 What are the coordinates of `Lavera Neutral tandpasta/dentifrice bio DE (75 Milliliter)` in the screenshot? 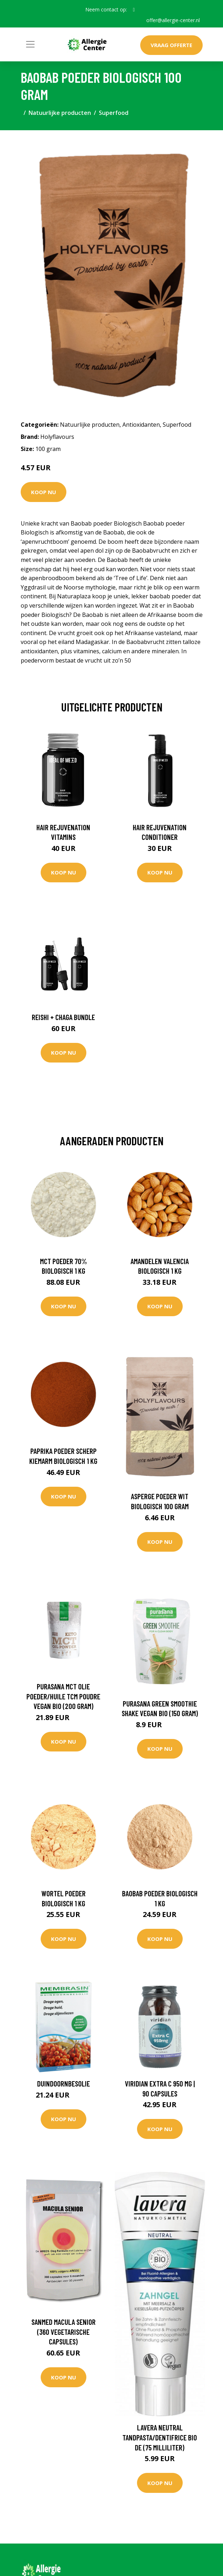 It's located at (159, 2437).